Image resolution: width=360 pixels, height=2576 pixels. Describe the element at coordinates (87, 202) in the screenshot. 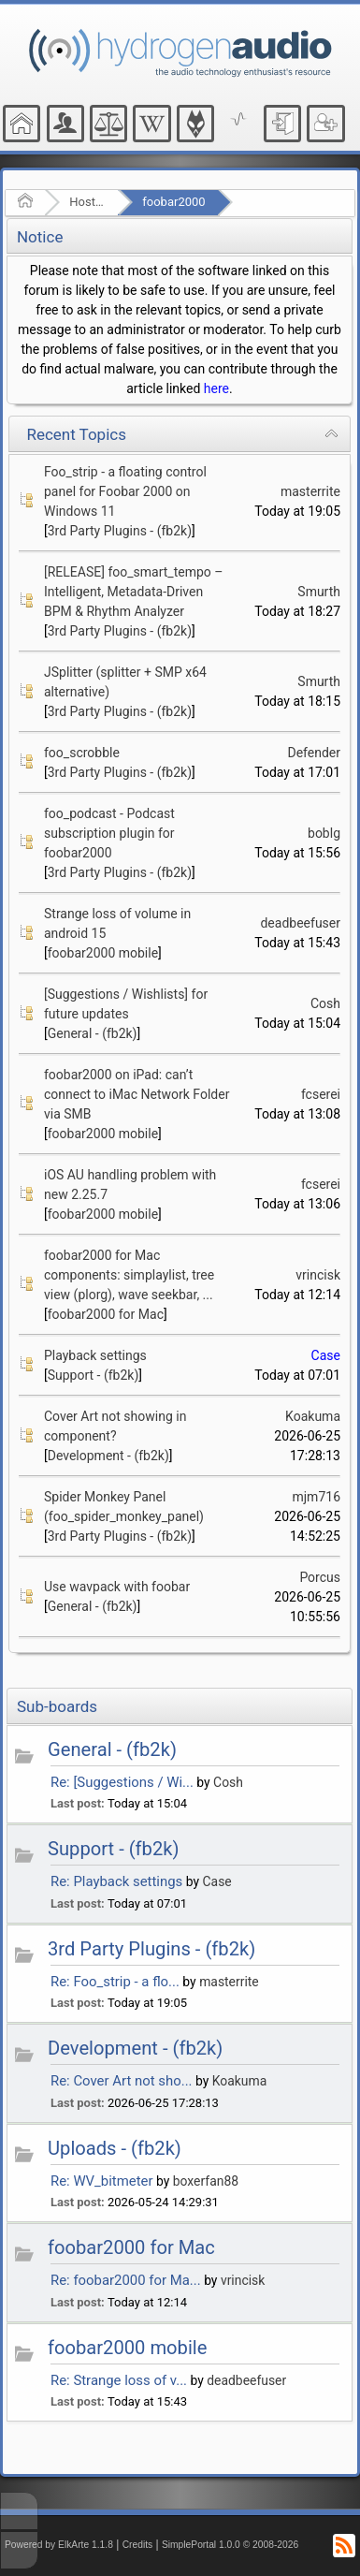

I see `Hosted Forums` at that location.